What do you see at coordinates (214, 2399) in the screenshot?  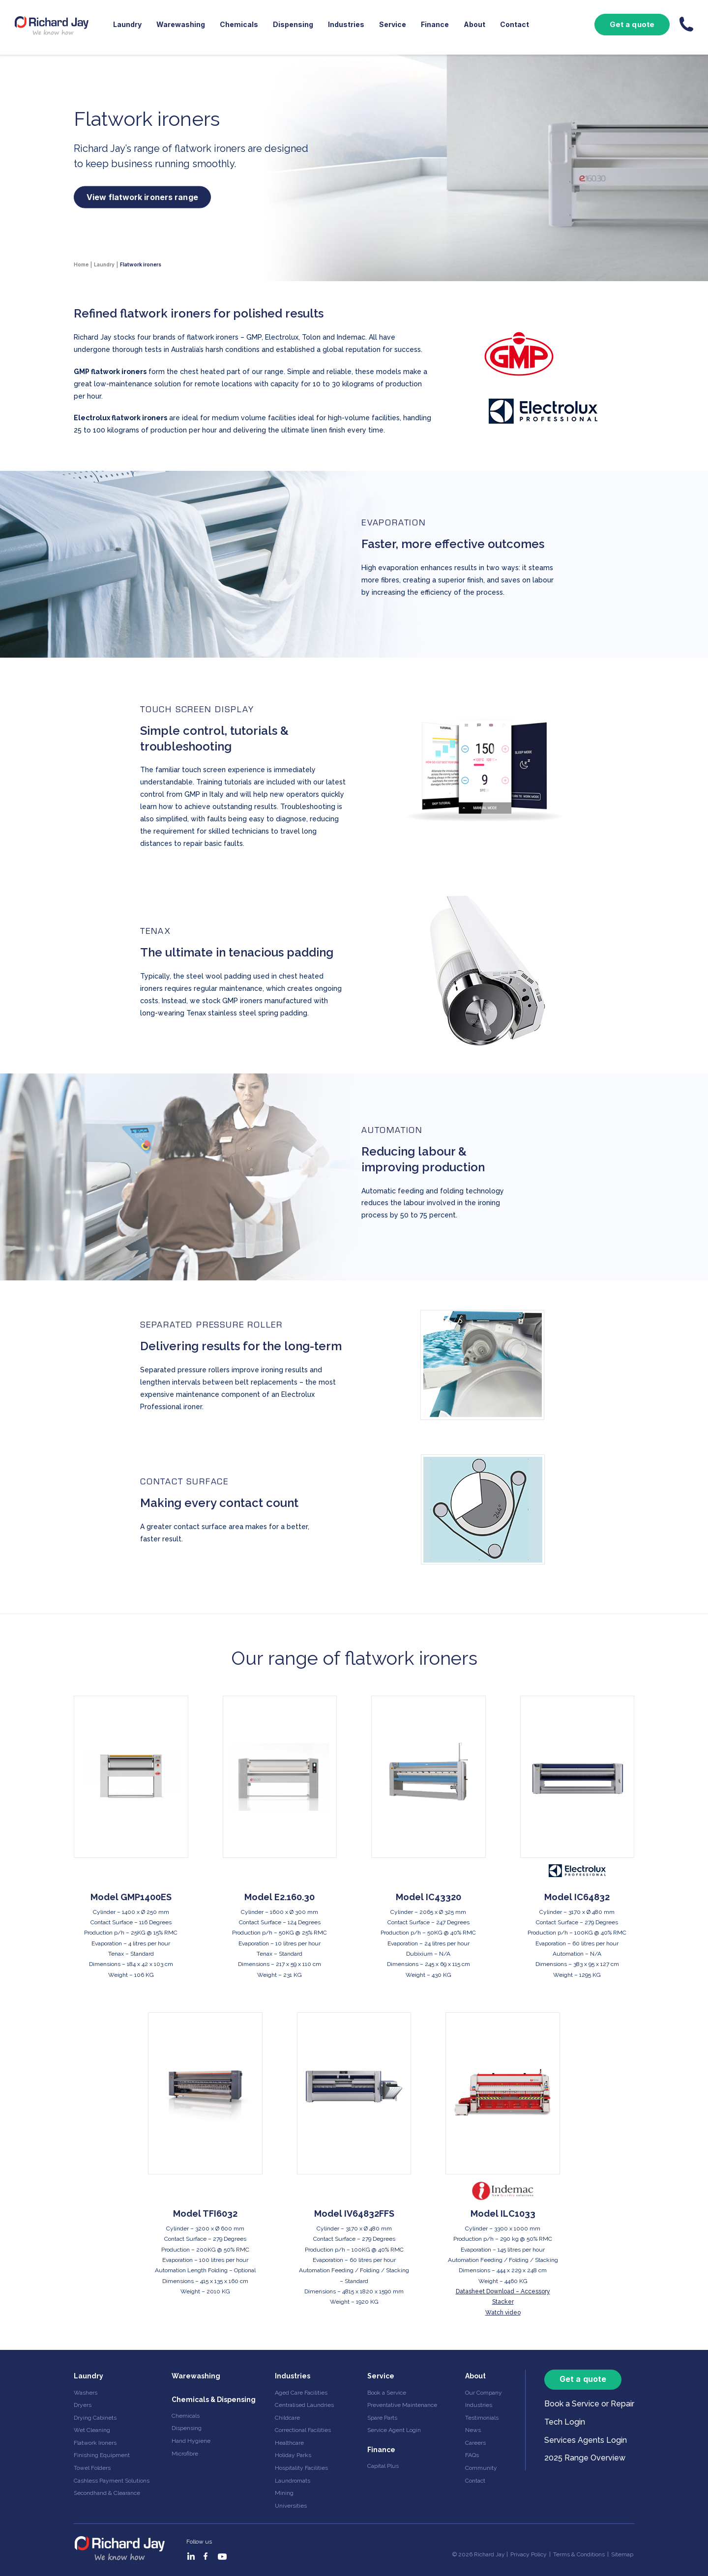 I see `Chemicals & Dispensing` at bounding box center [214, 2399].